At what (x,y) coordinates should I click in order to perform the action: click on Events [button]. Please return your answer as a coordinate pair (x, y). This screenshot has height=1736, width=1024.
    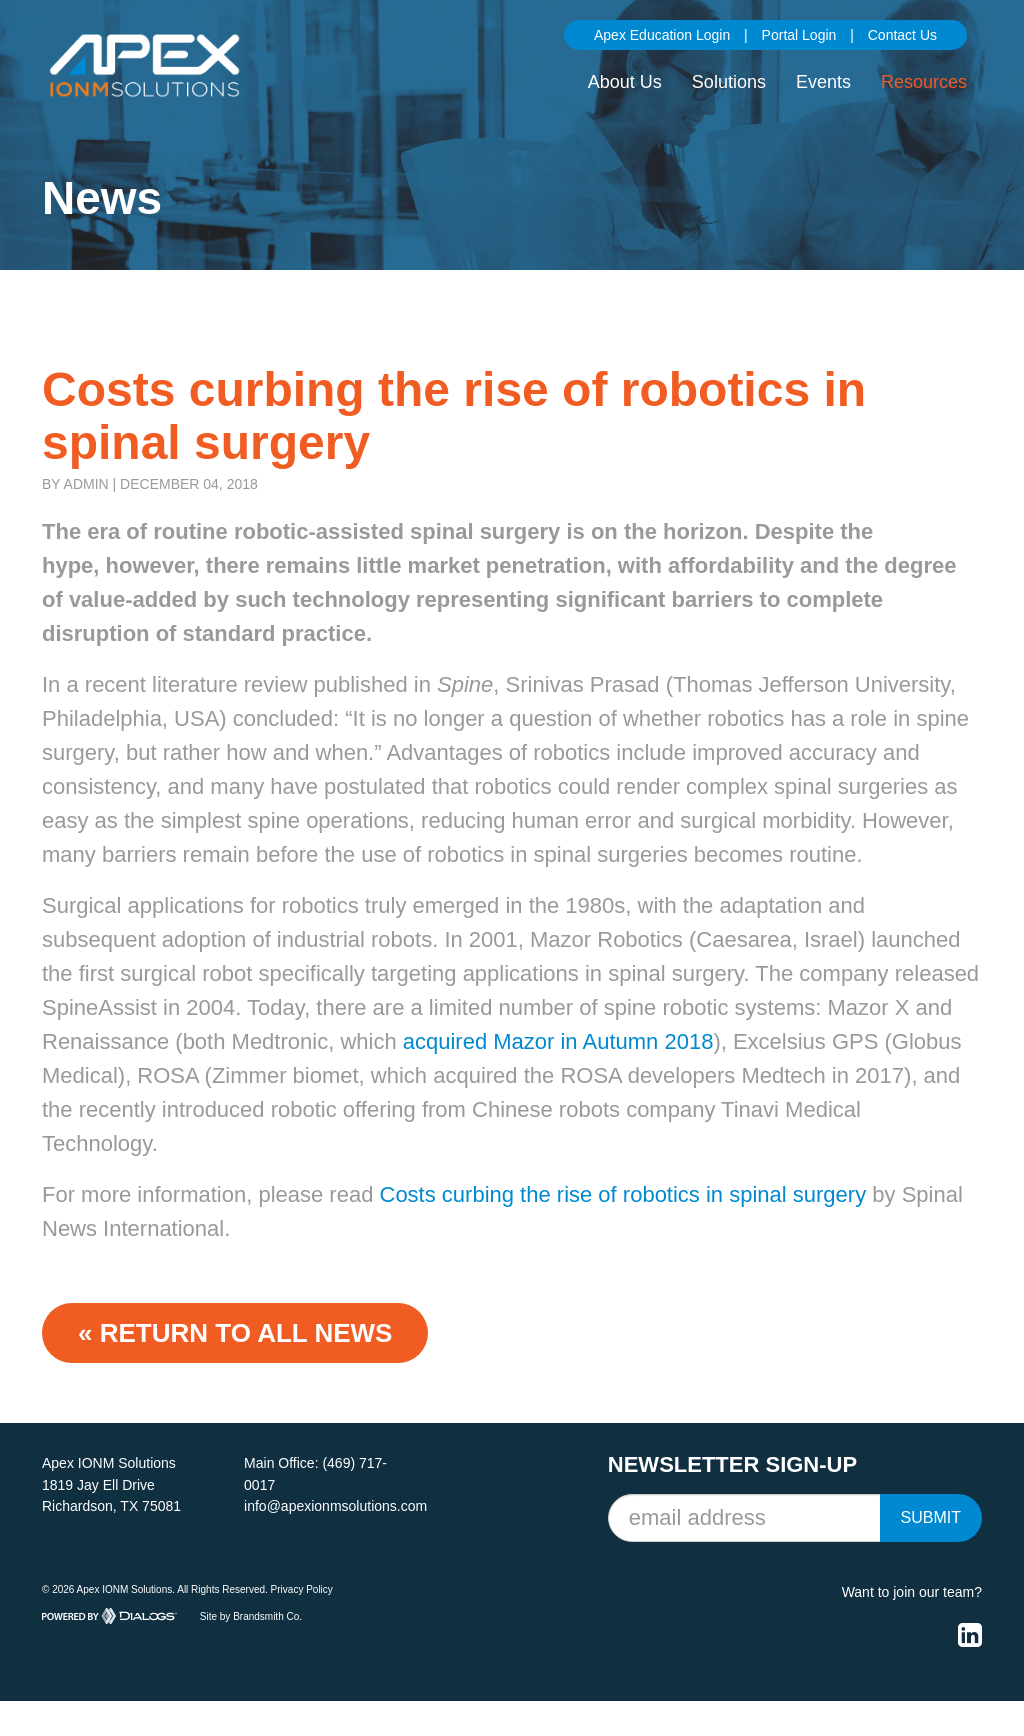
    Looking at the image, I should click on (823, 82).